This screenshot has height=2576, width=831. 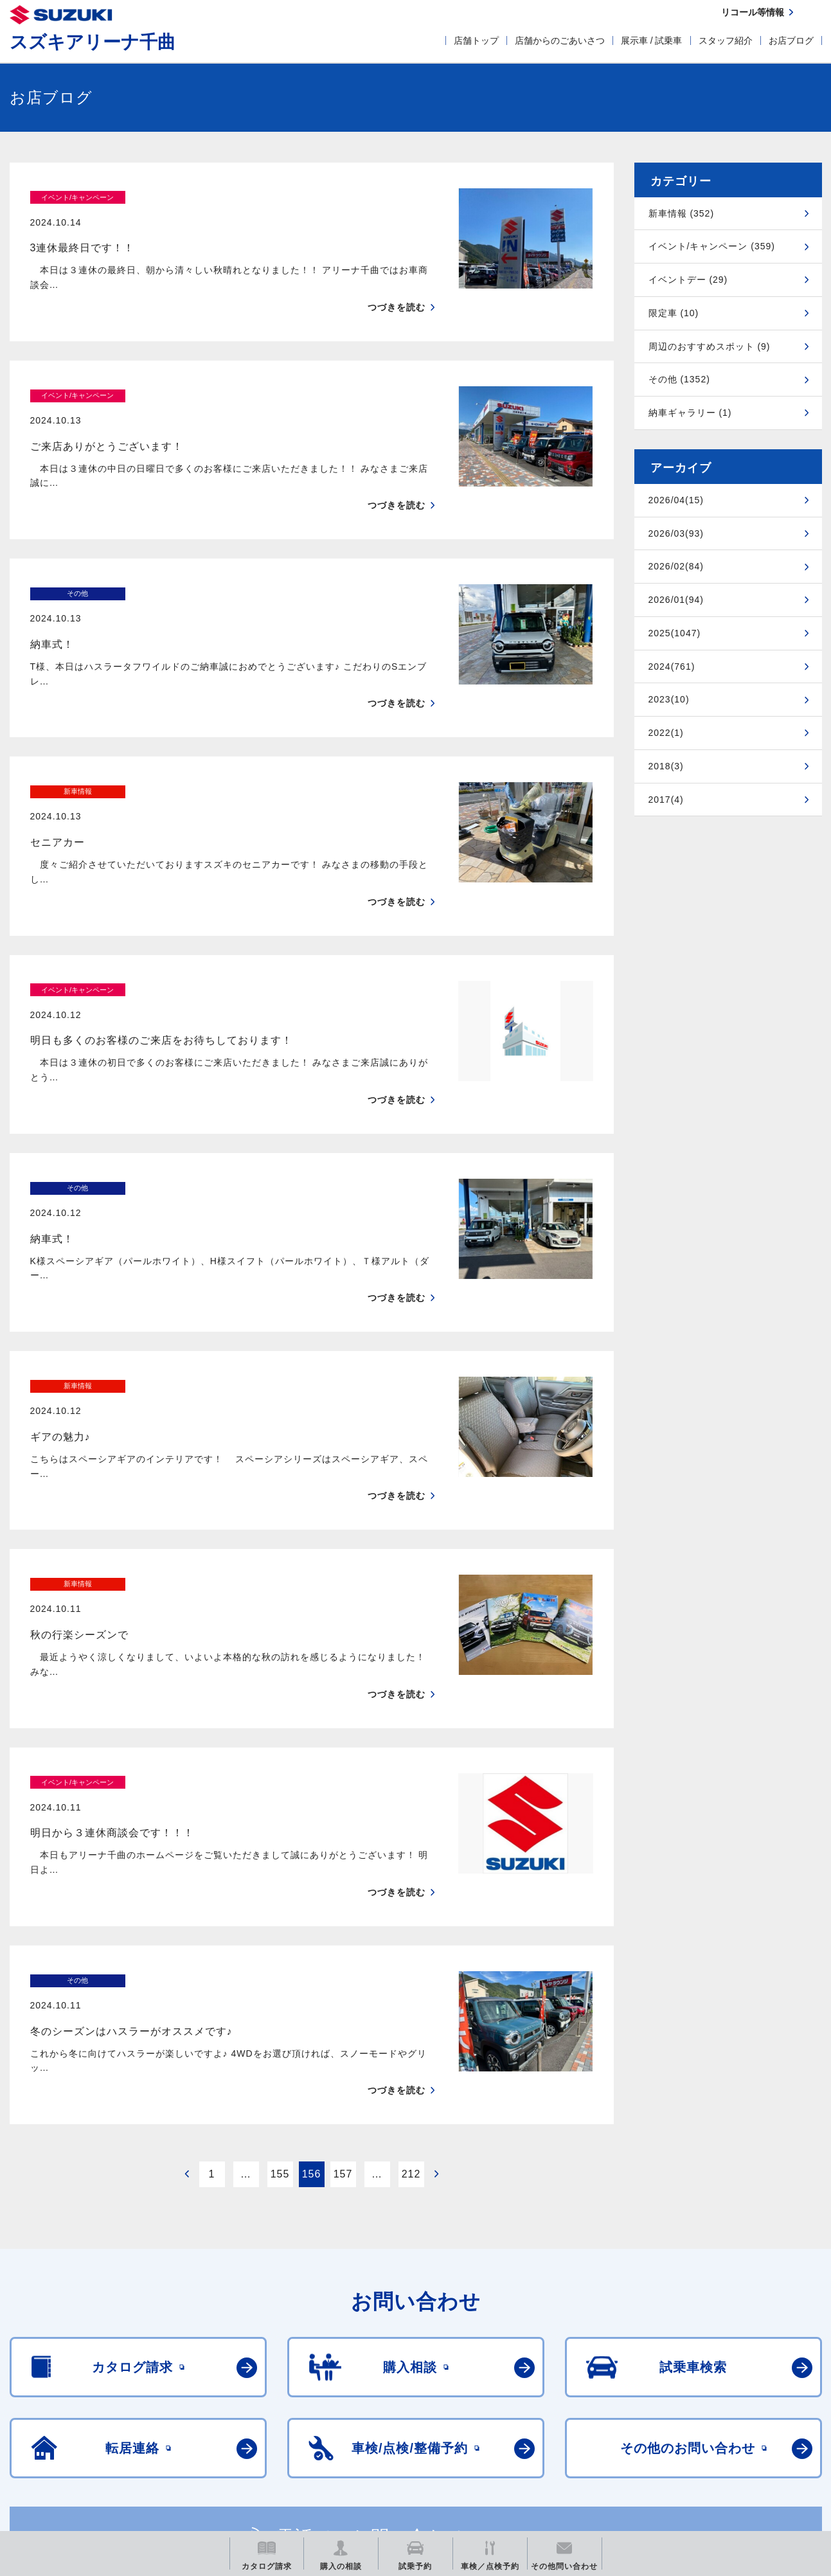 What do you see at coordinates (676, 500) in the screenshot?
I see `2026/04(15)` at bounding box center [676, 500].